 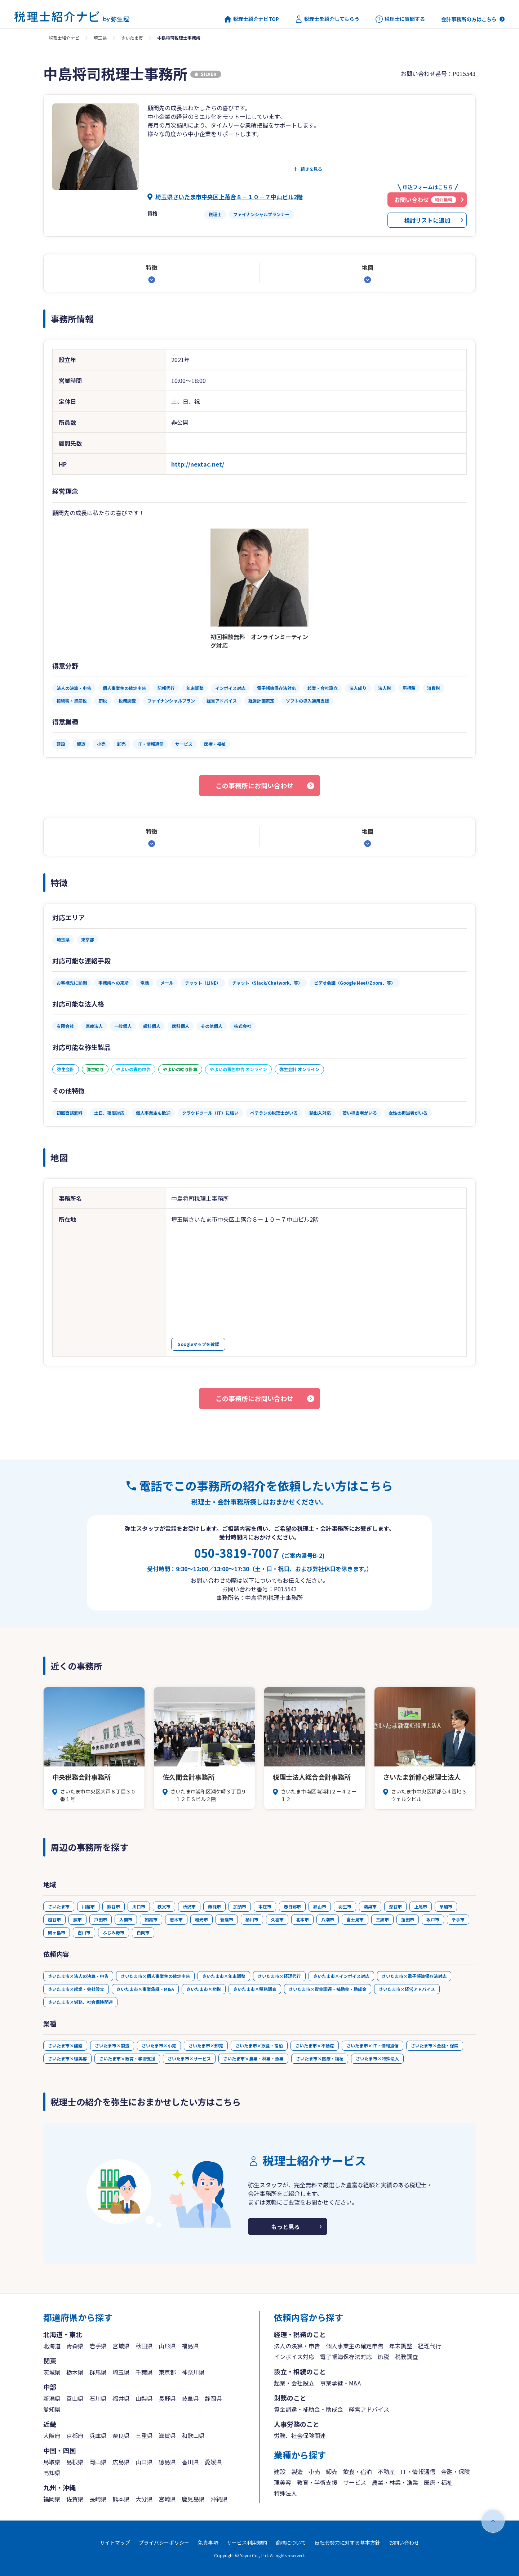 I want to click on 神奈川県, so click(x=193, y=2372).